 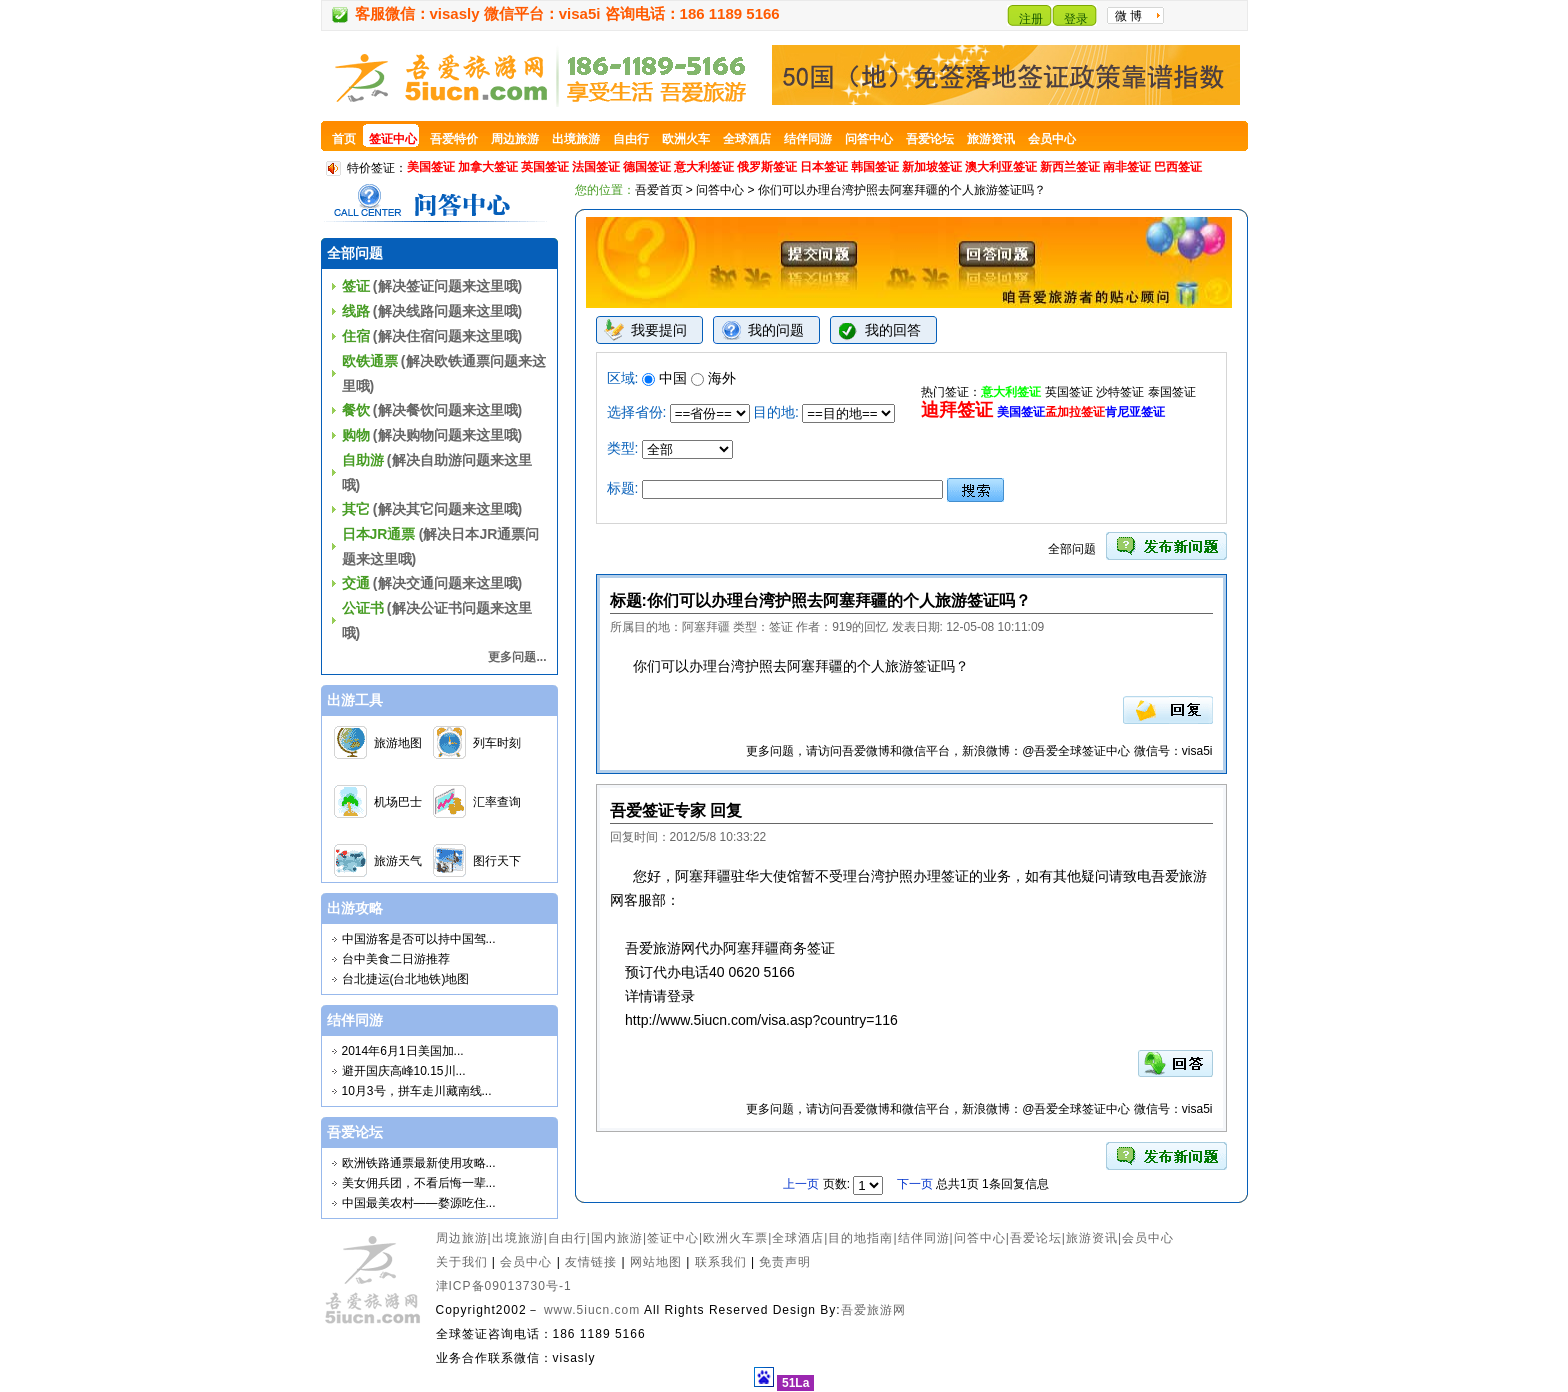 What do you see at coordinates (659, 190) in the screenshot?
I see `吾爱首页` at bounding box center [659, 190].